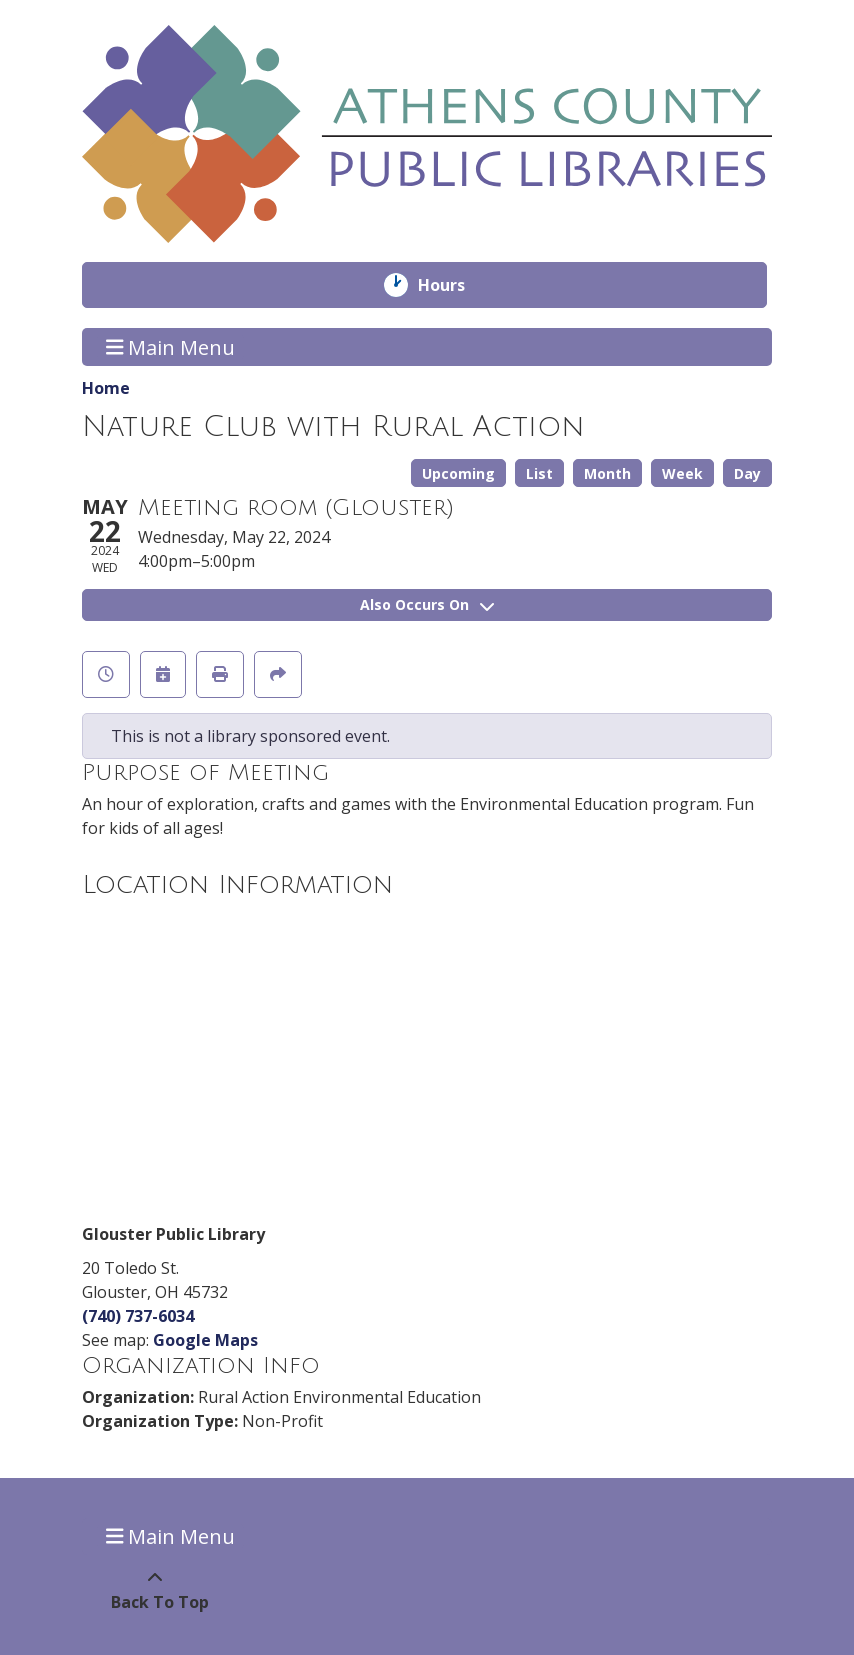 The width and height of the screenshot is (854, 1655). What do you see at coordinates (682, 473) in the screenshot?
I see `Week` at bounding box center [682, 473].